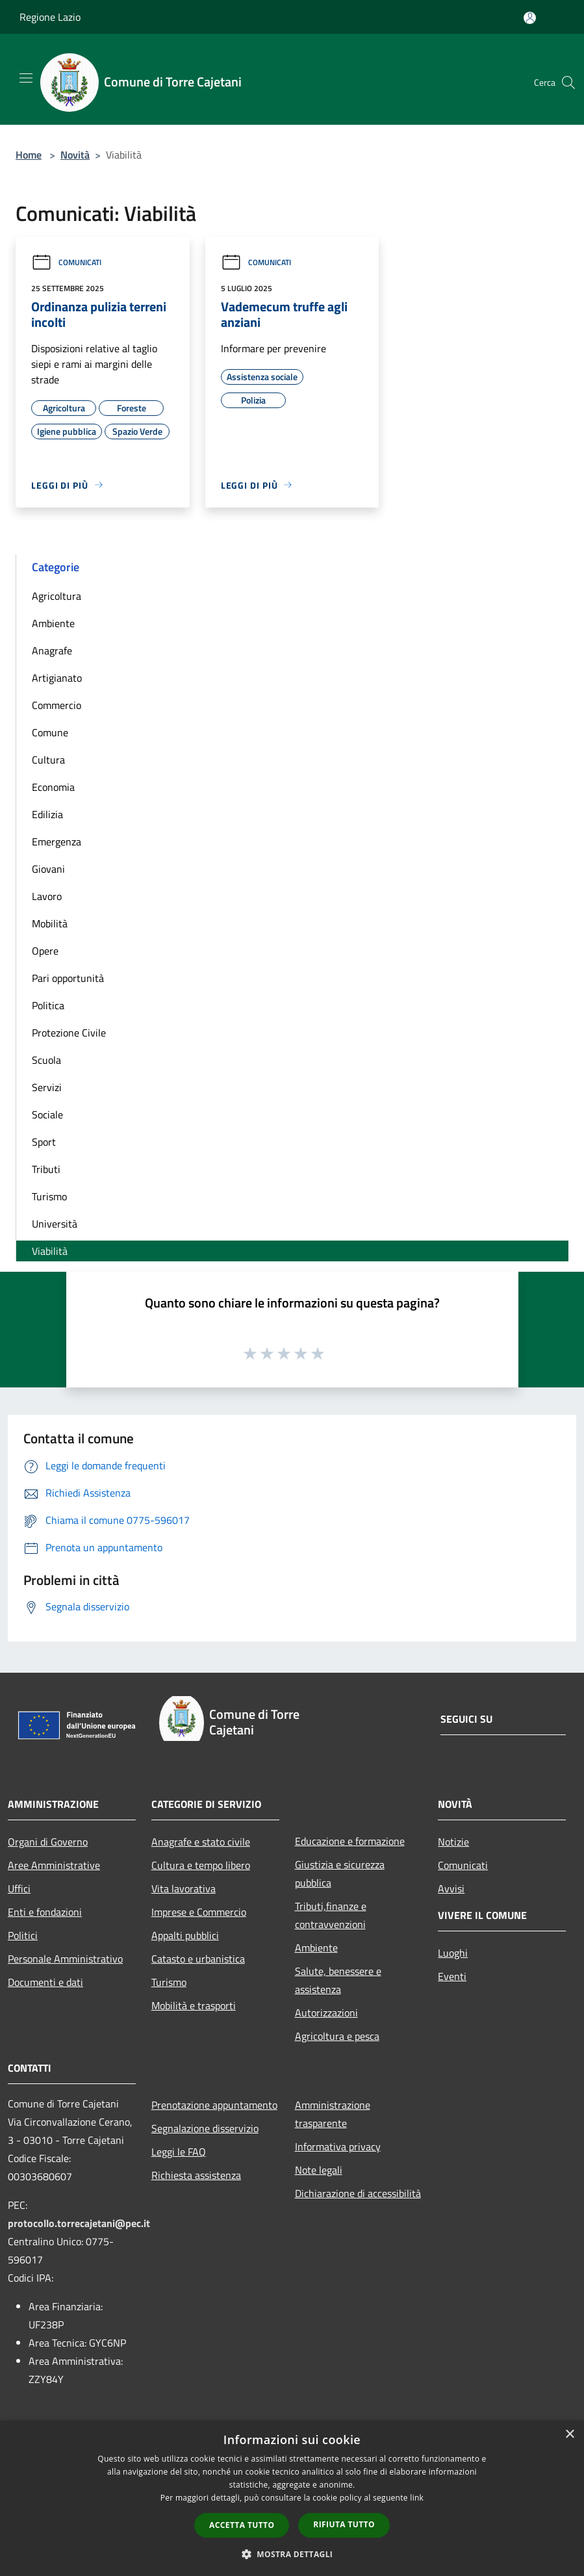 The width and height of the screenshot is (584, 2576). Describe the element at coordinates (292, 2553) in the screenshot. I see `[button]` at that location.